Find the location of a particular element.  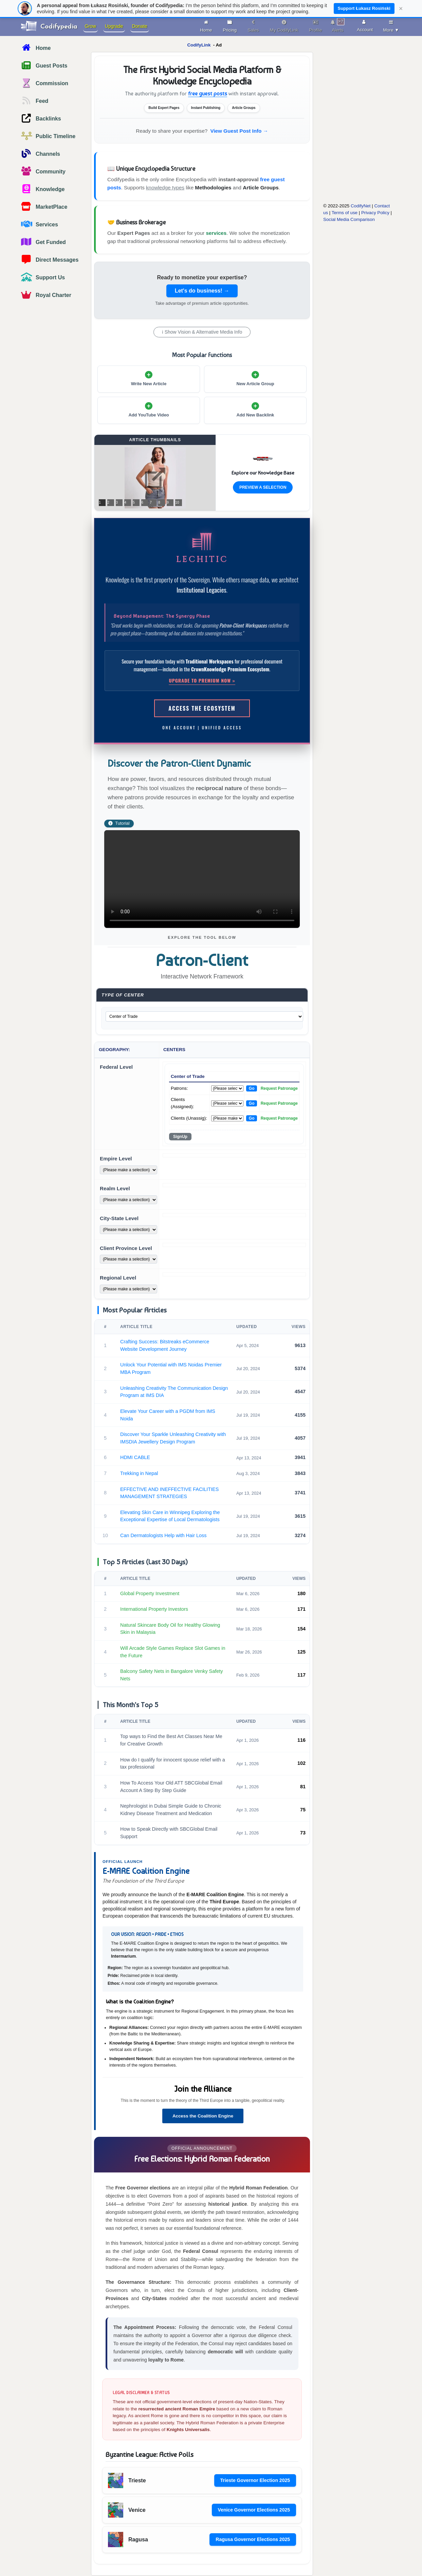

[Advertisement] is located at coordinates (352, 152).